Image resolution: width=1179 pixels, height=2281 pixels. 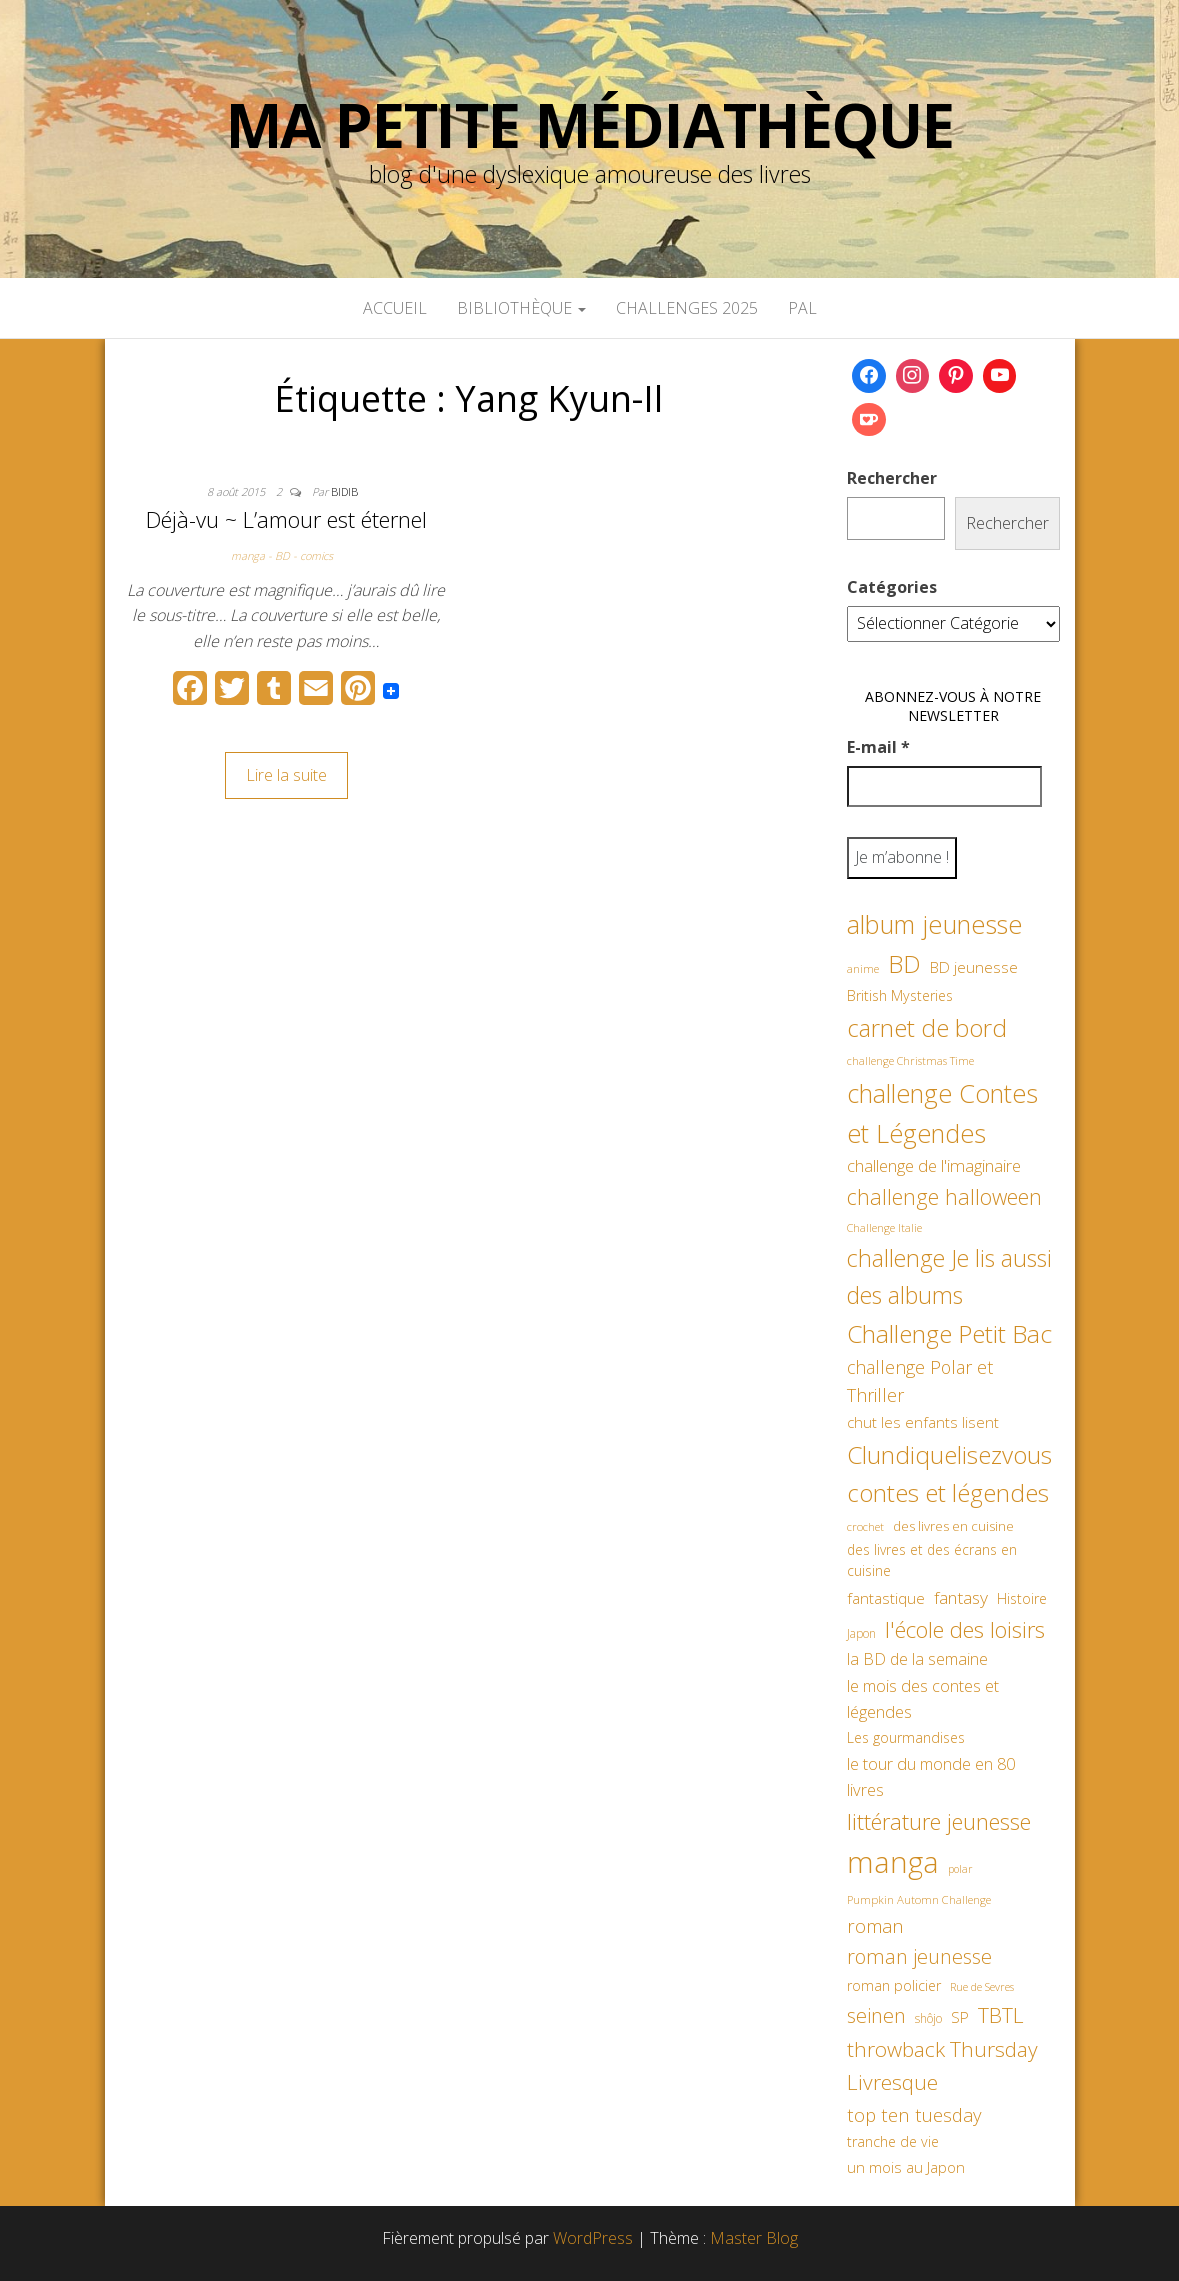 What do you see at coordinates (884, 1227) in the screenshot?
I see `Challenge Italie [Challenge Italie (44 éléments)]` at bounding box center [884, 1227].